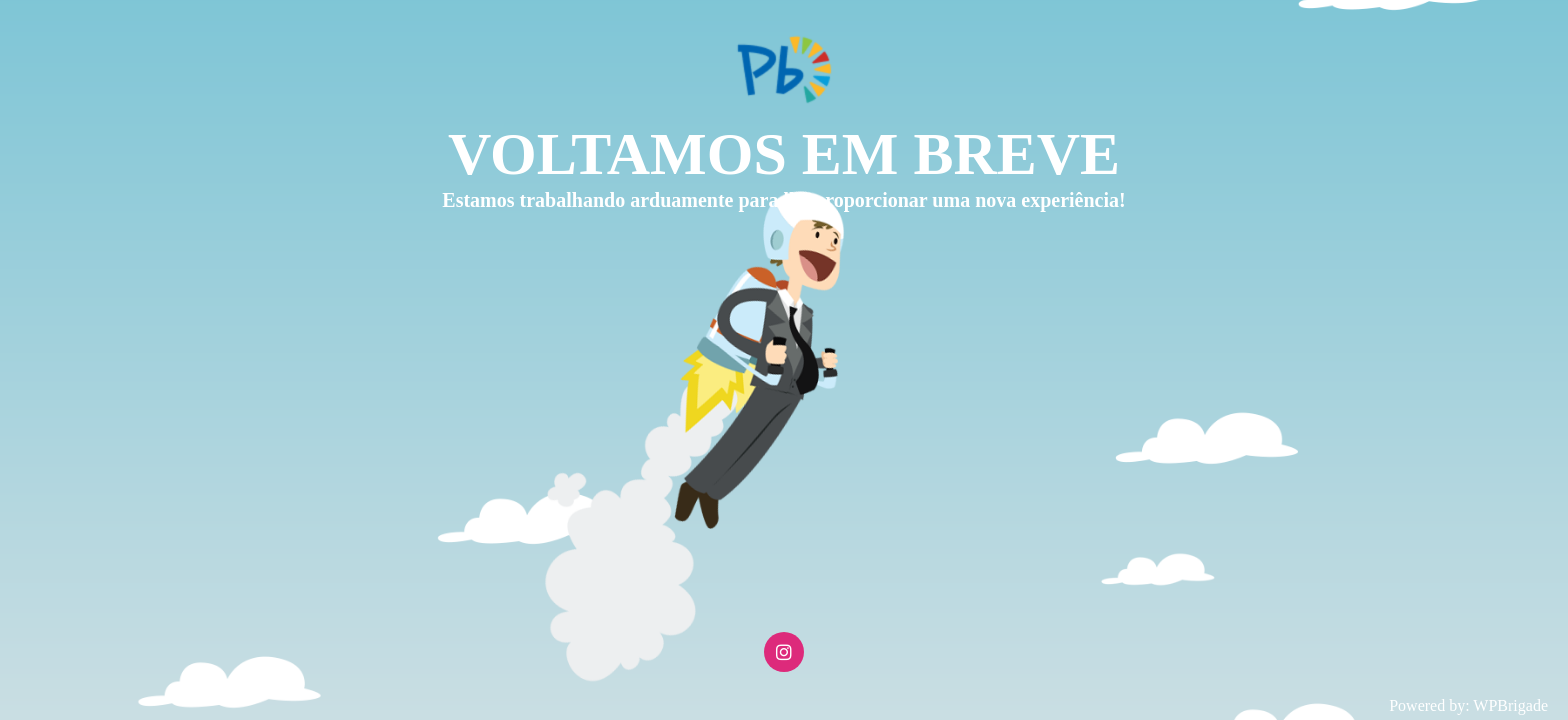  I want to click on WPBrigade, so click(1510, 705).